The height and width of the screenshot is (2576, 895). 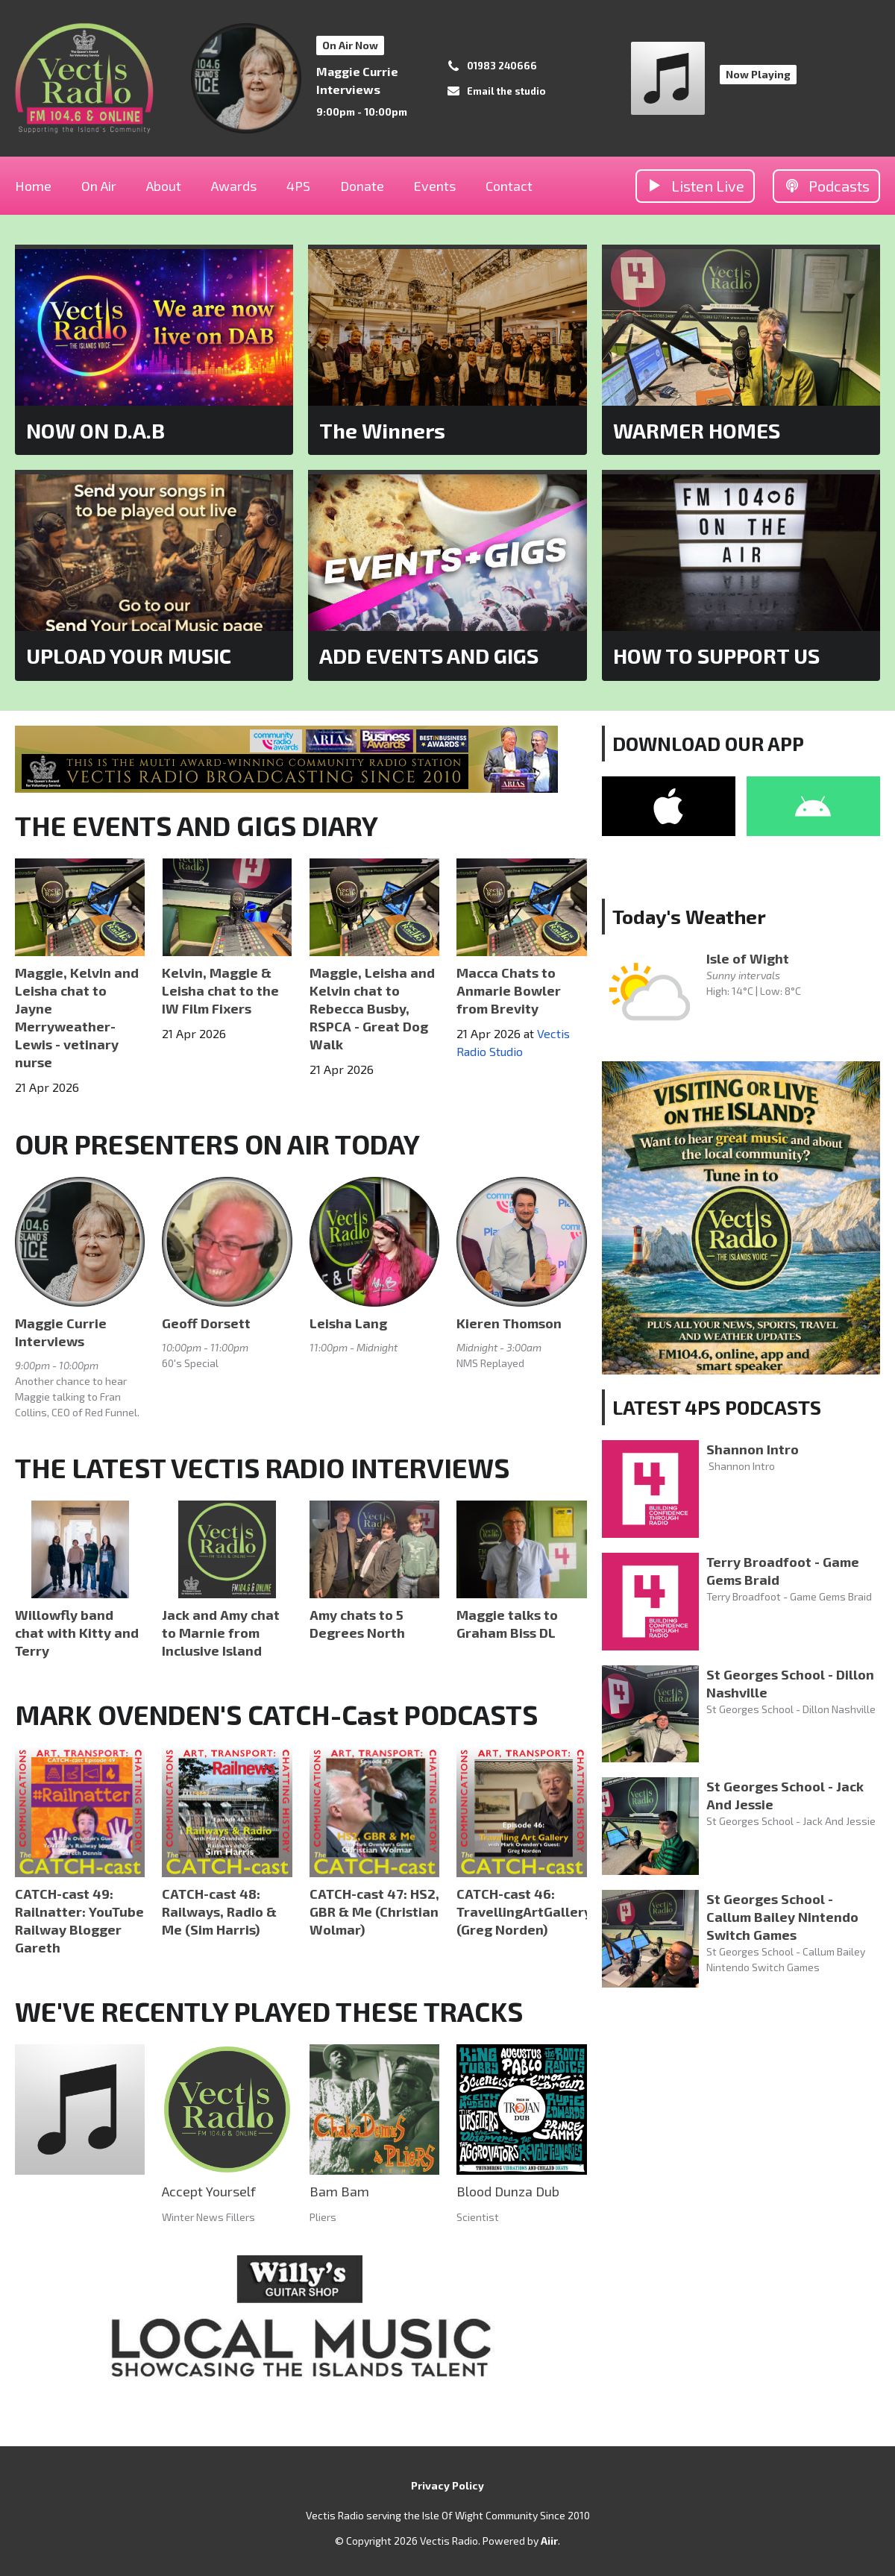 What do you see at coordinates (234, 186) in the screenshot?
I see `Awards` at bounding box center [234, 186].